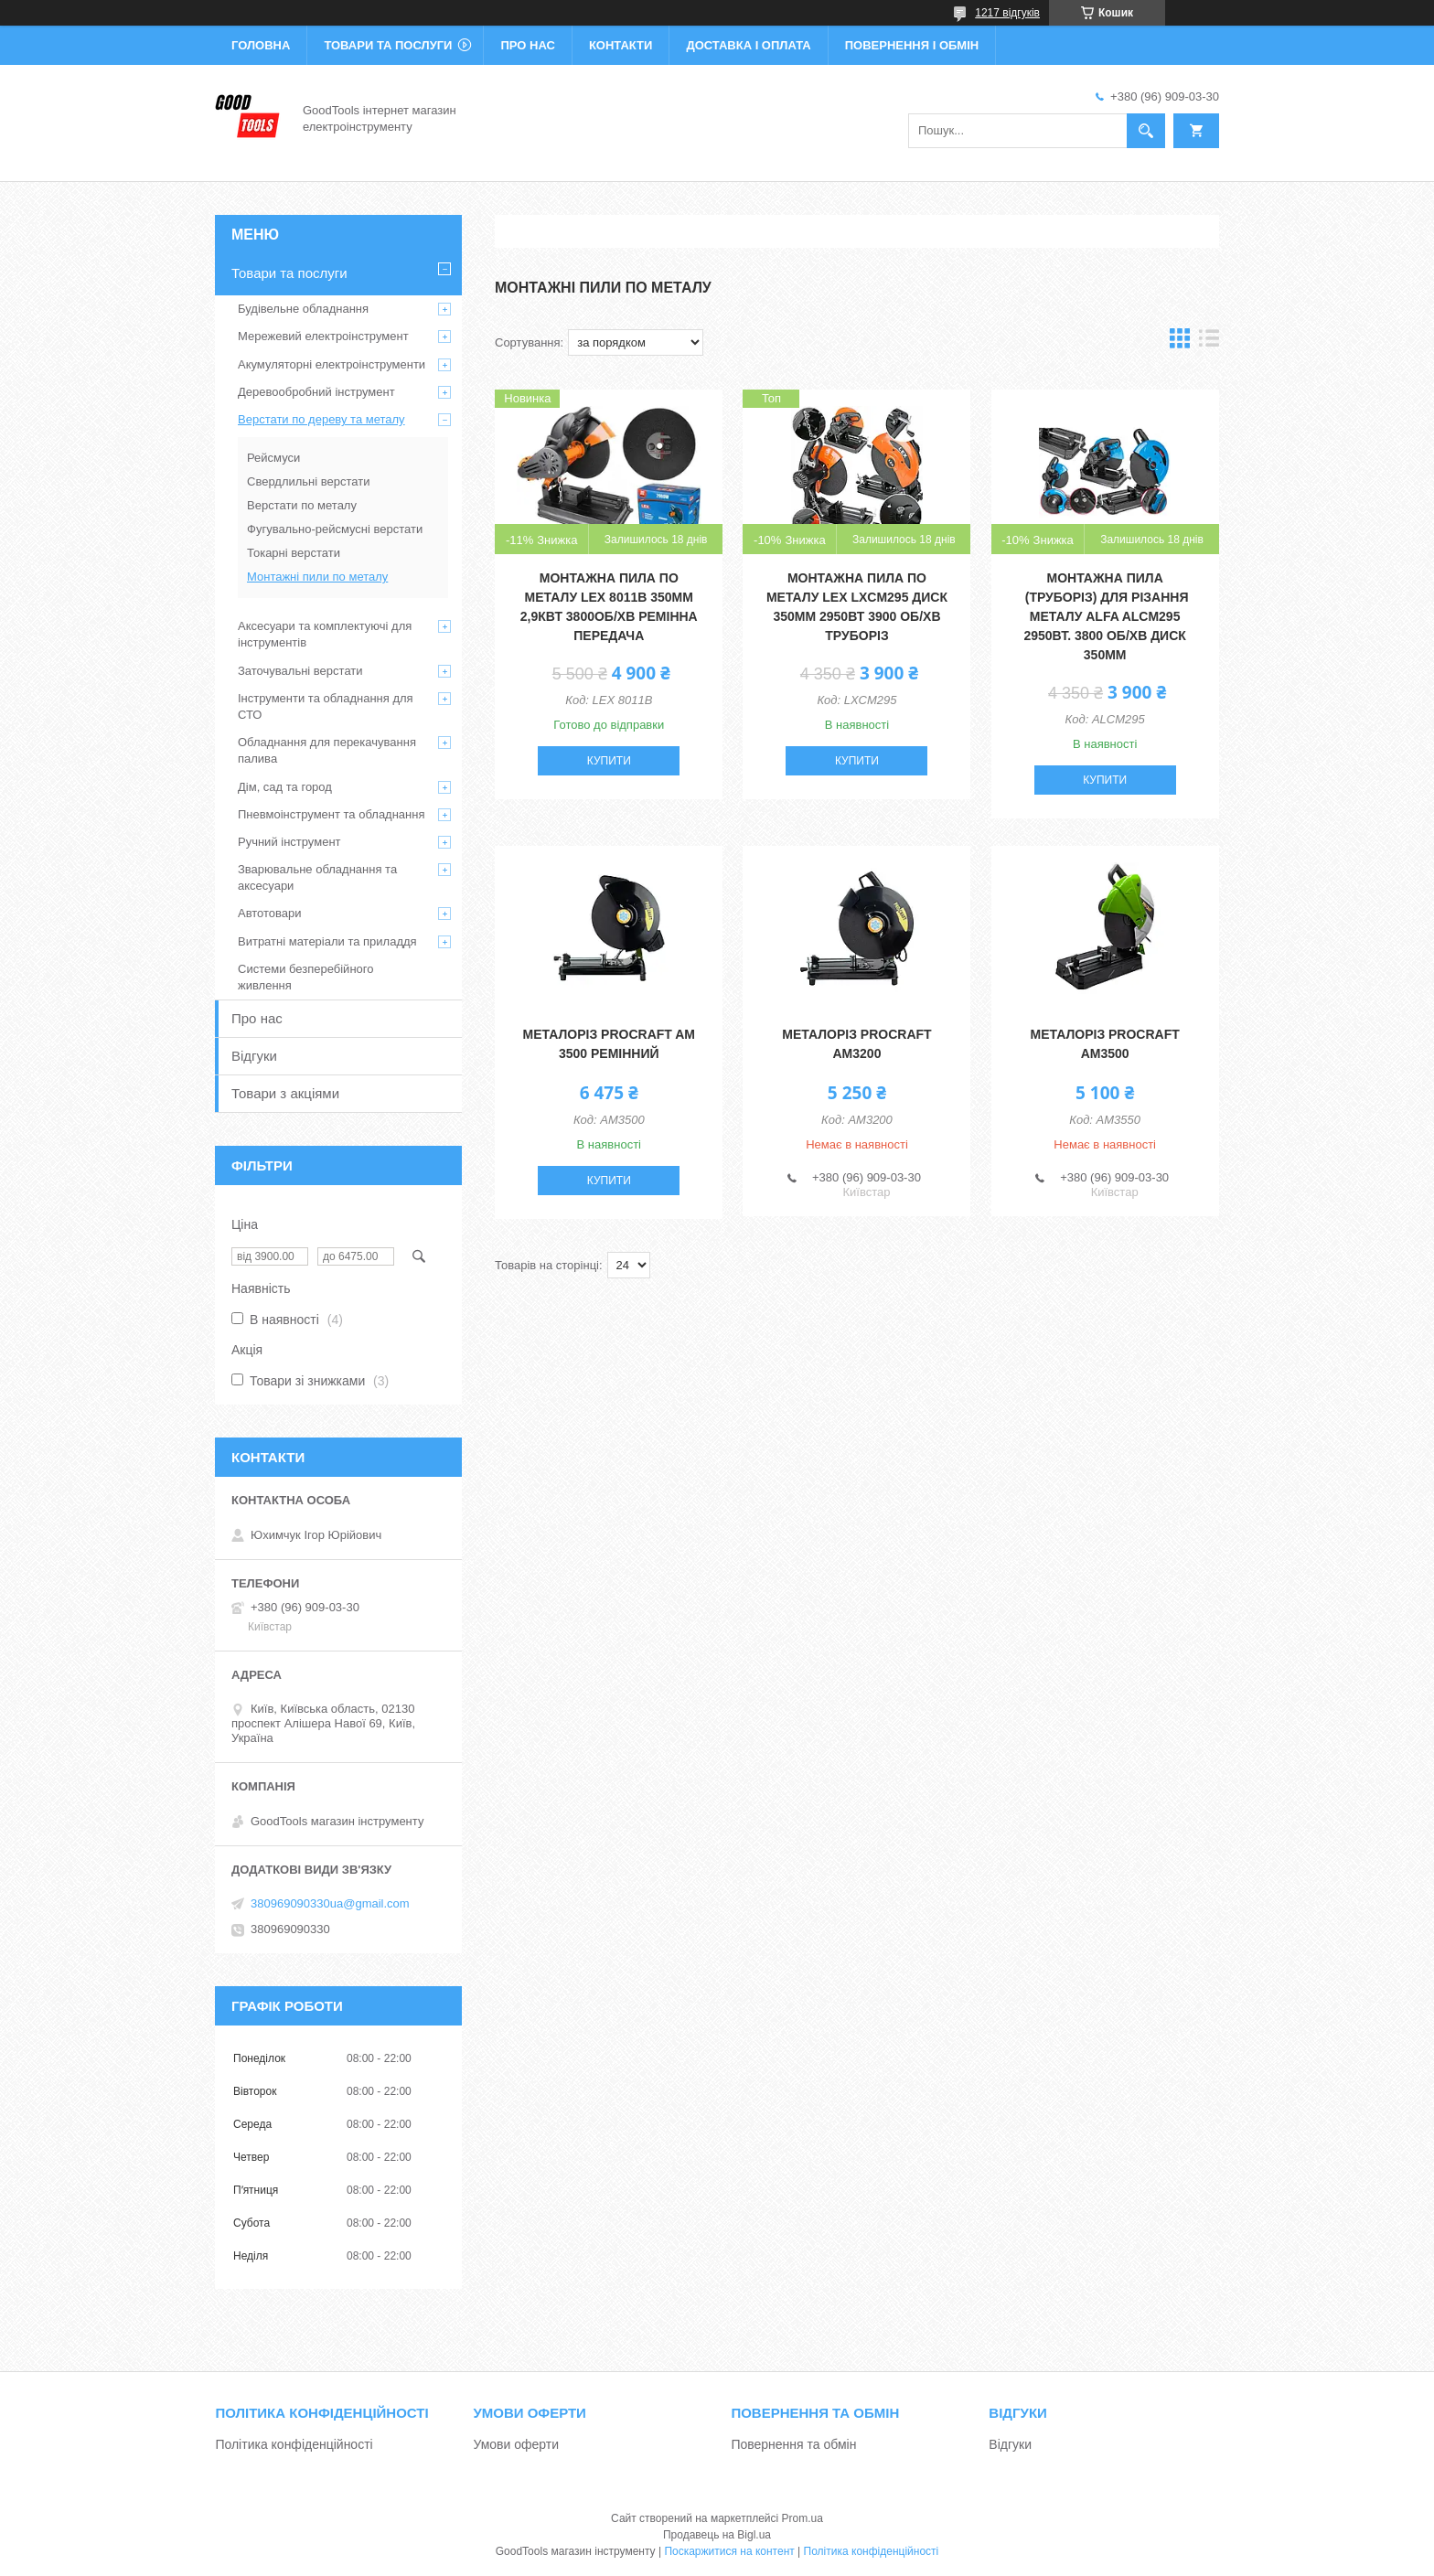 This screenshot has height=2576, width=1434. Describe the element at coordinates (285, 787) in the screenshot. I see `Дім, сад та город` at that location.